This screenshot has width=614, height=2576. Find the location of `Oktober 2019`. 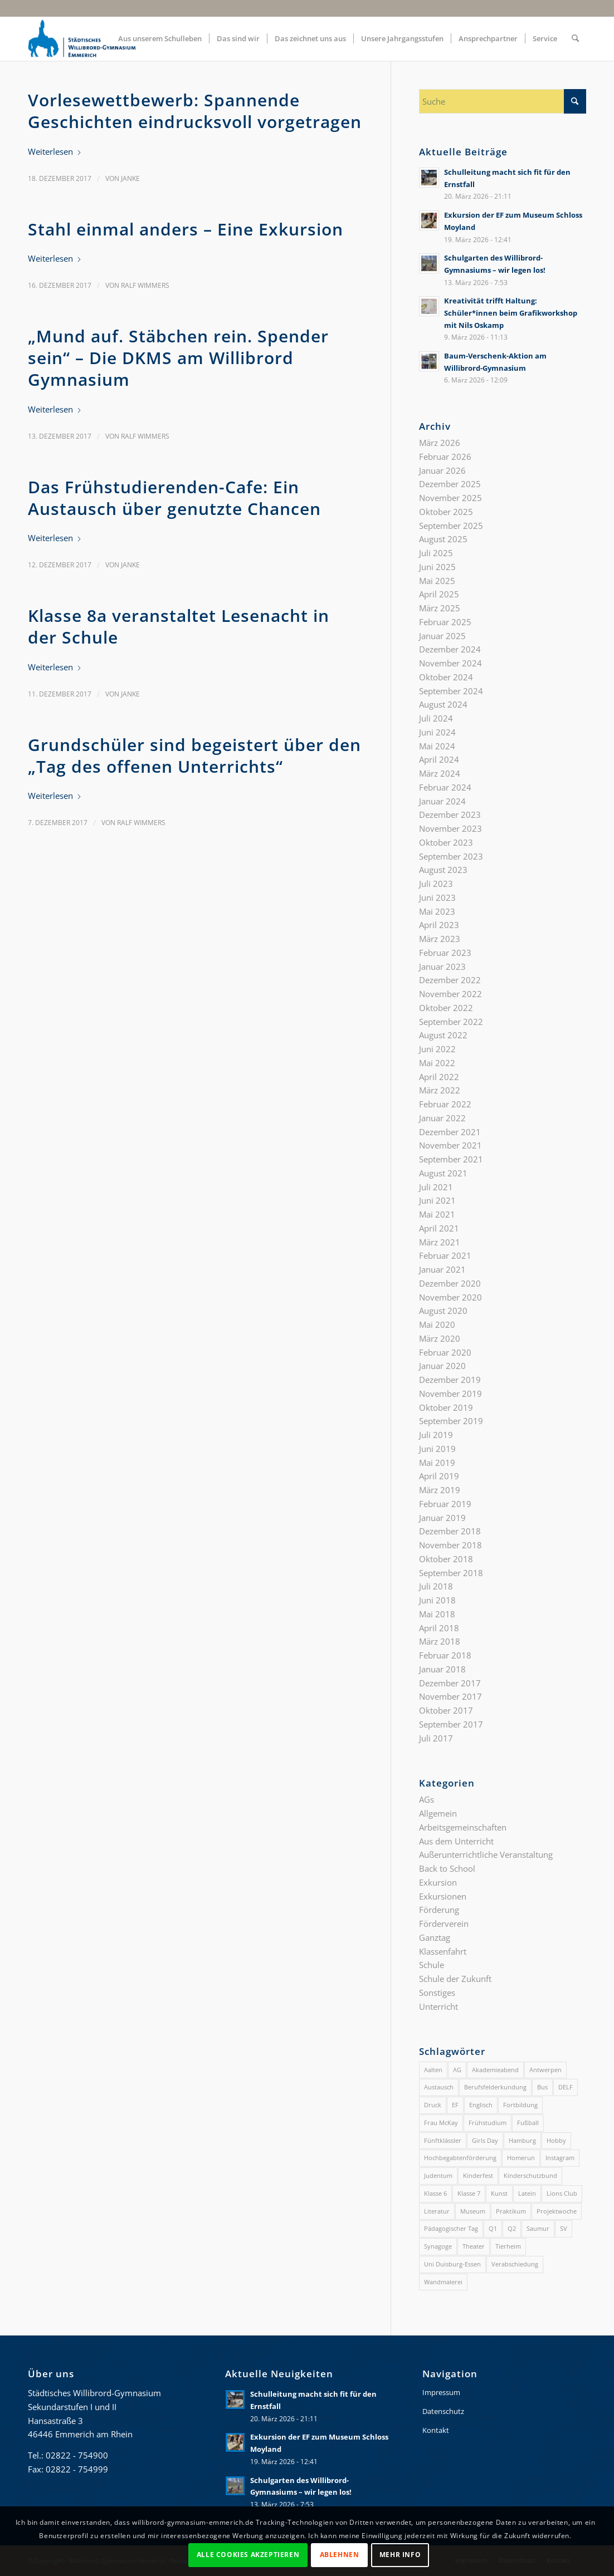

Oktober 2019 is located at coordinates (446, 1407).